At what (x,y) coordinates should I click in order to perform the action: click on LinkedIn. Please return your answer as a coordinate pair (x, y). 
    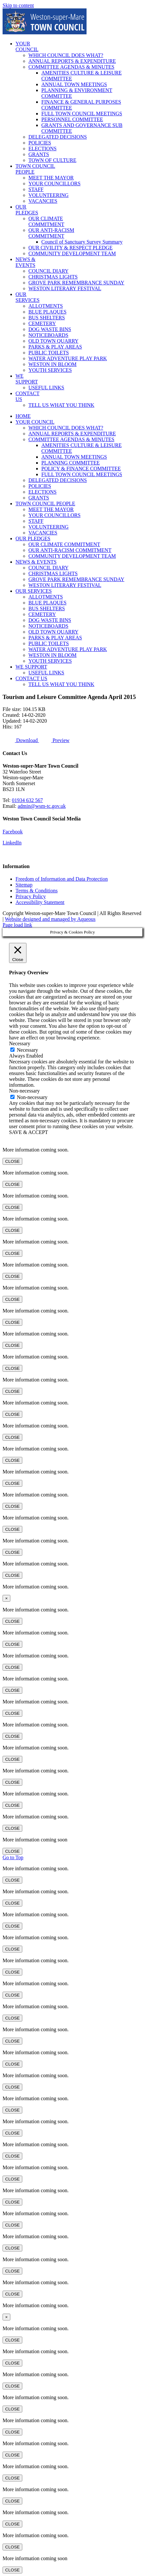
    Looking at the image, I should click on (12, 842).